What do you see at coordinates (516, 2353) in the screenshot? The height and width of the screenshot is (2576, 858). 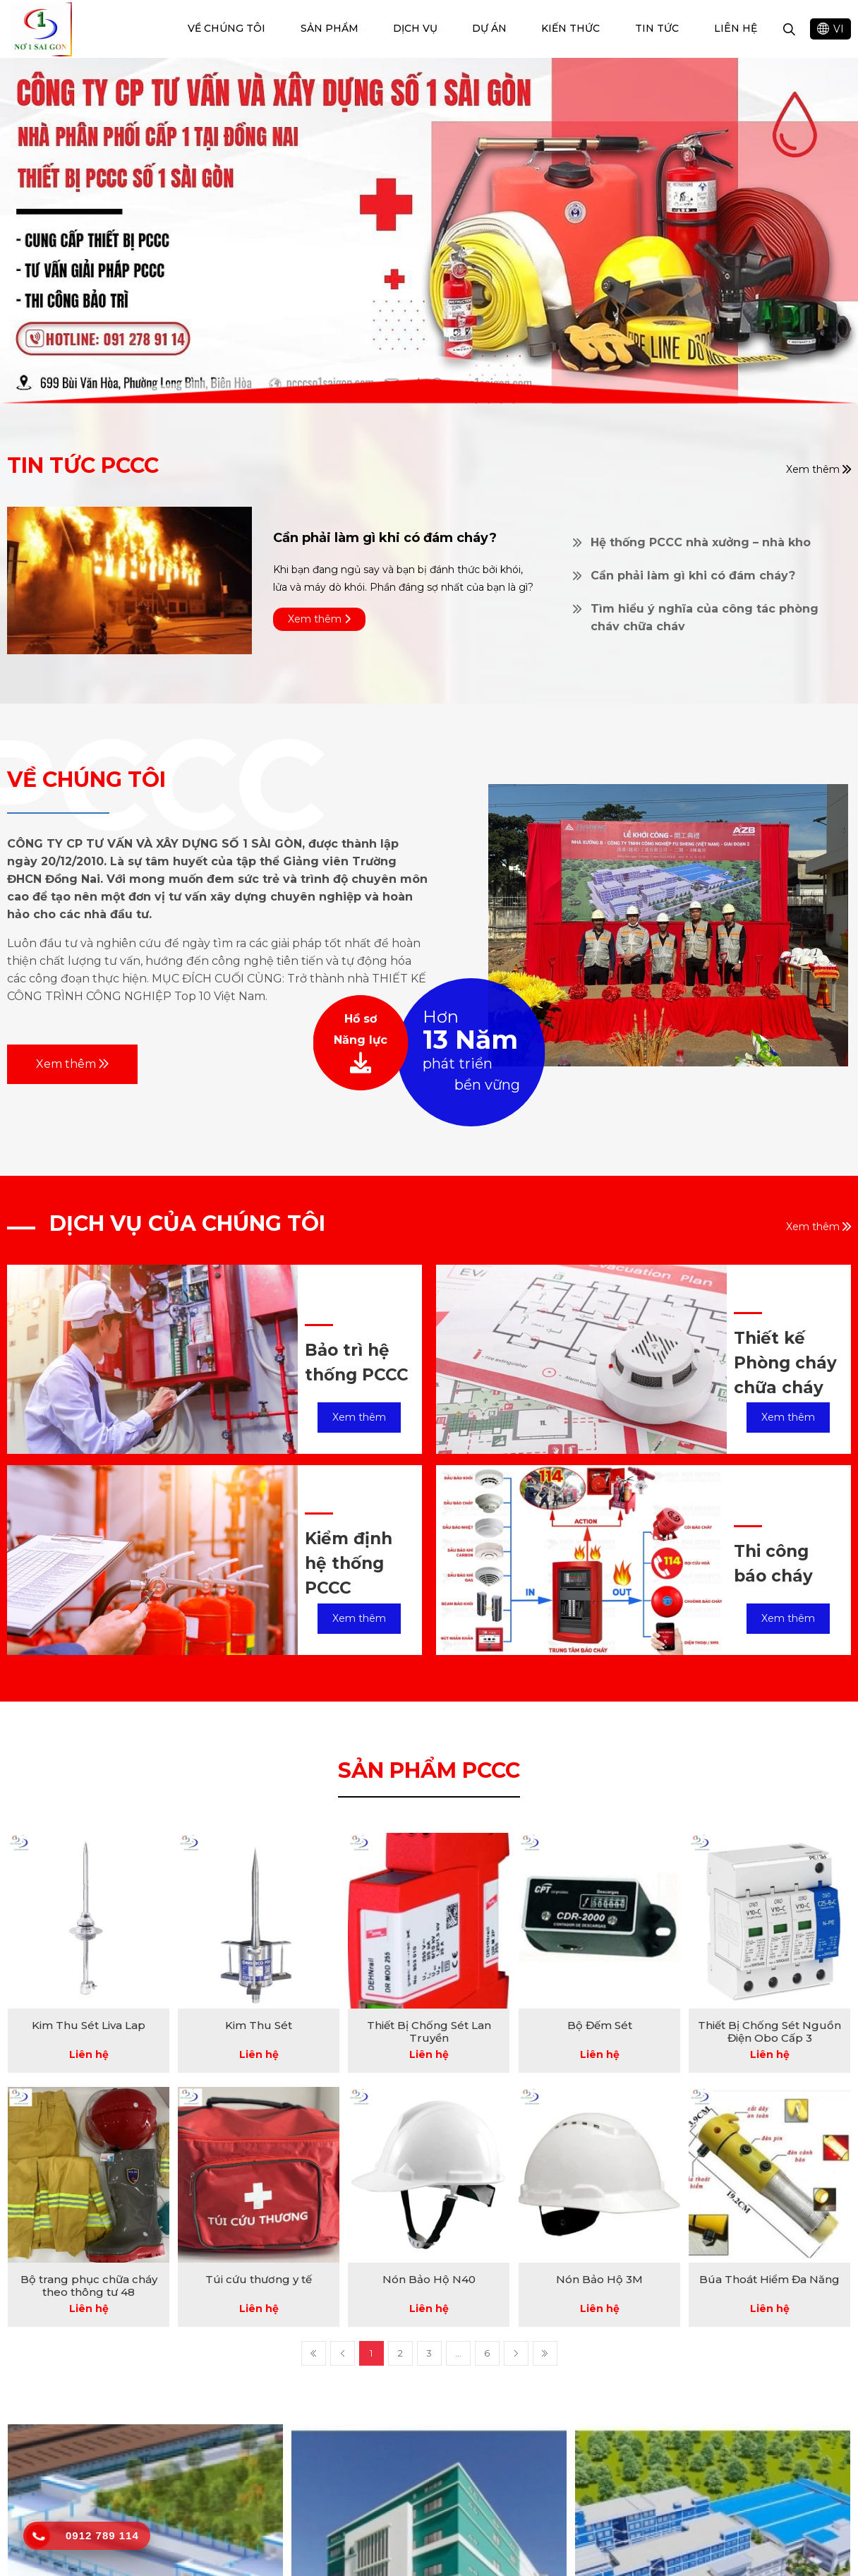 I see `Next` at bounding box center [516, 2353].